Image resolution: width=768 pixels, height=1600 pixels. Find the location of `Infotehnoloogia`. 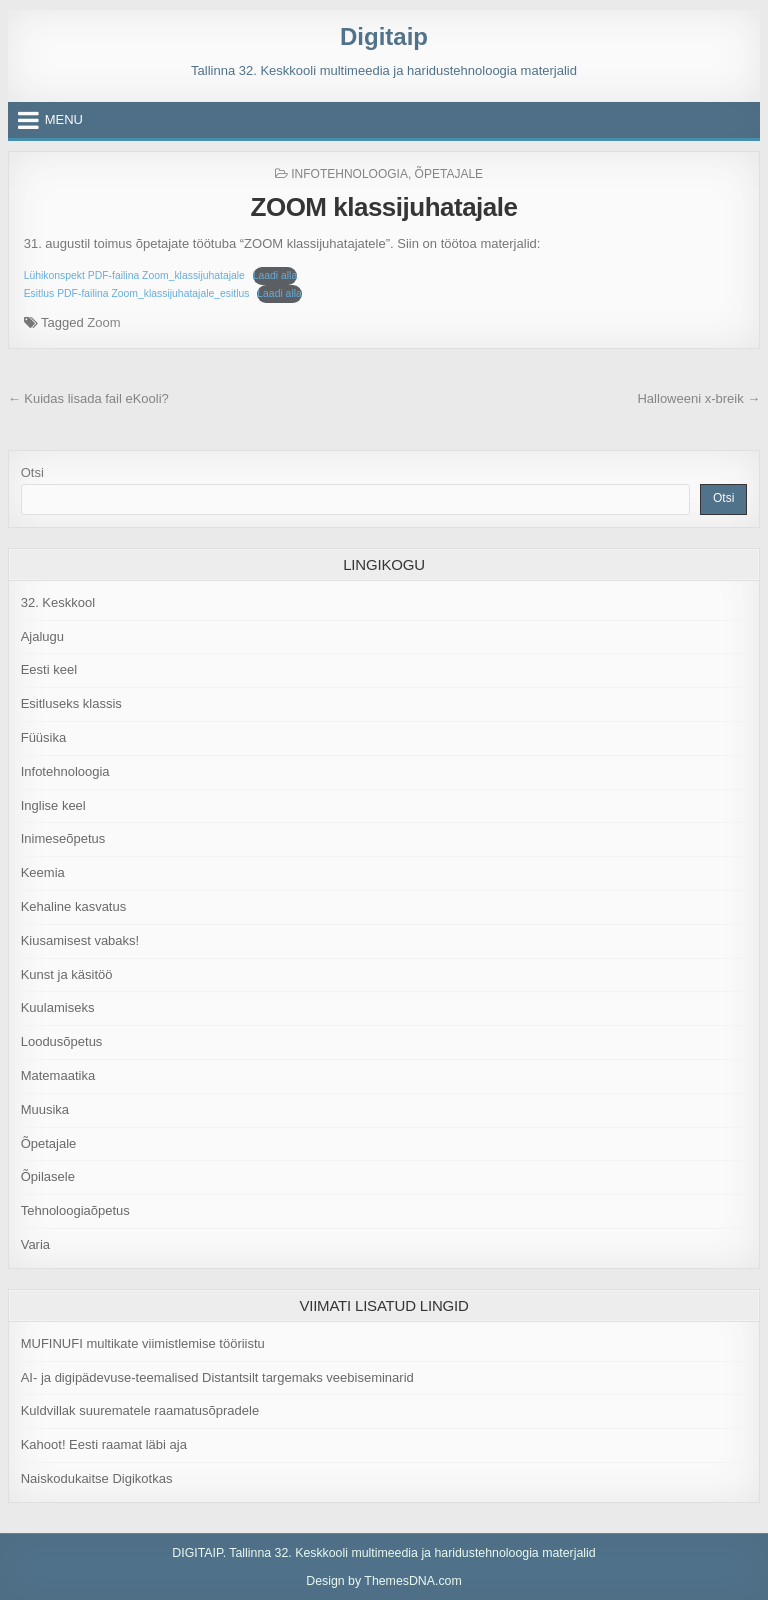

Infotehnoloogia is located at coordinates (349, 174).